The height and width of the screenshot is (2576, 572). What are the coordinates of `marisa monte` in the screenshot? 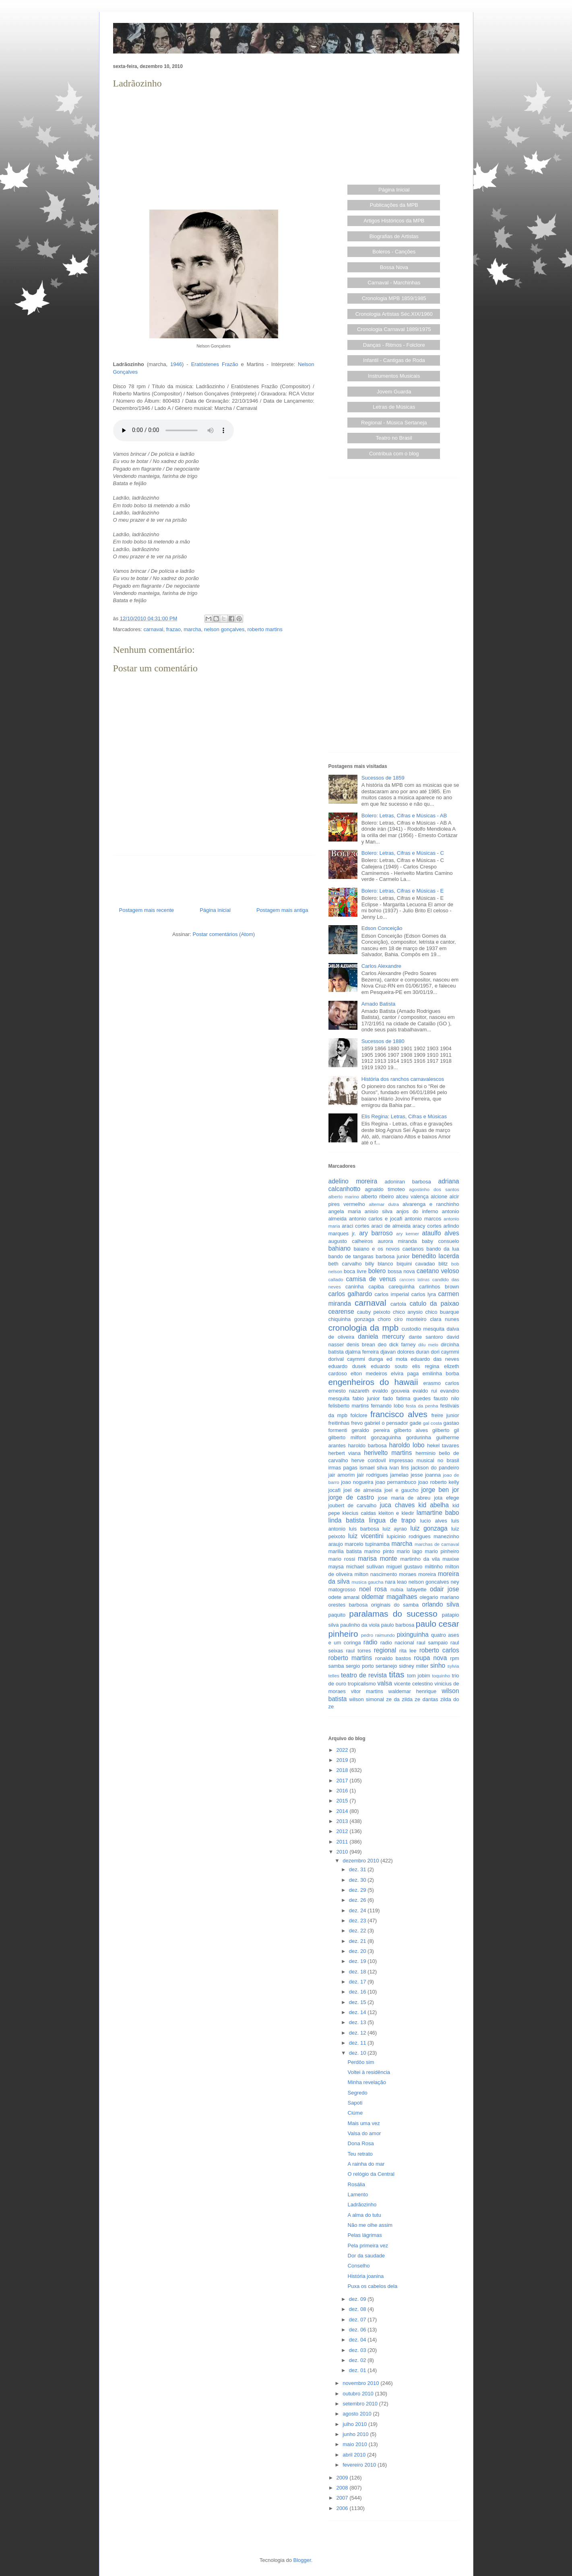 It's located at (377, 1558).